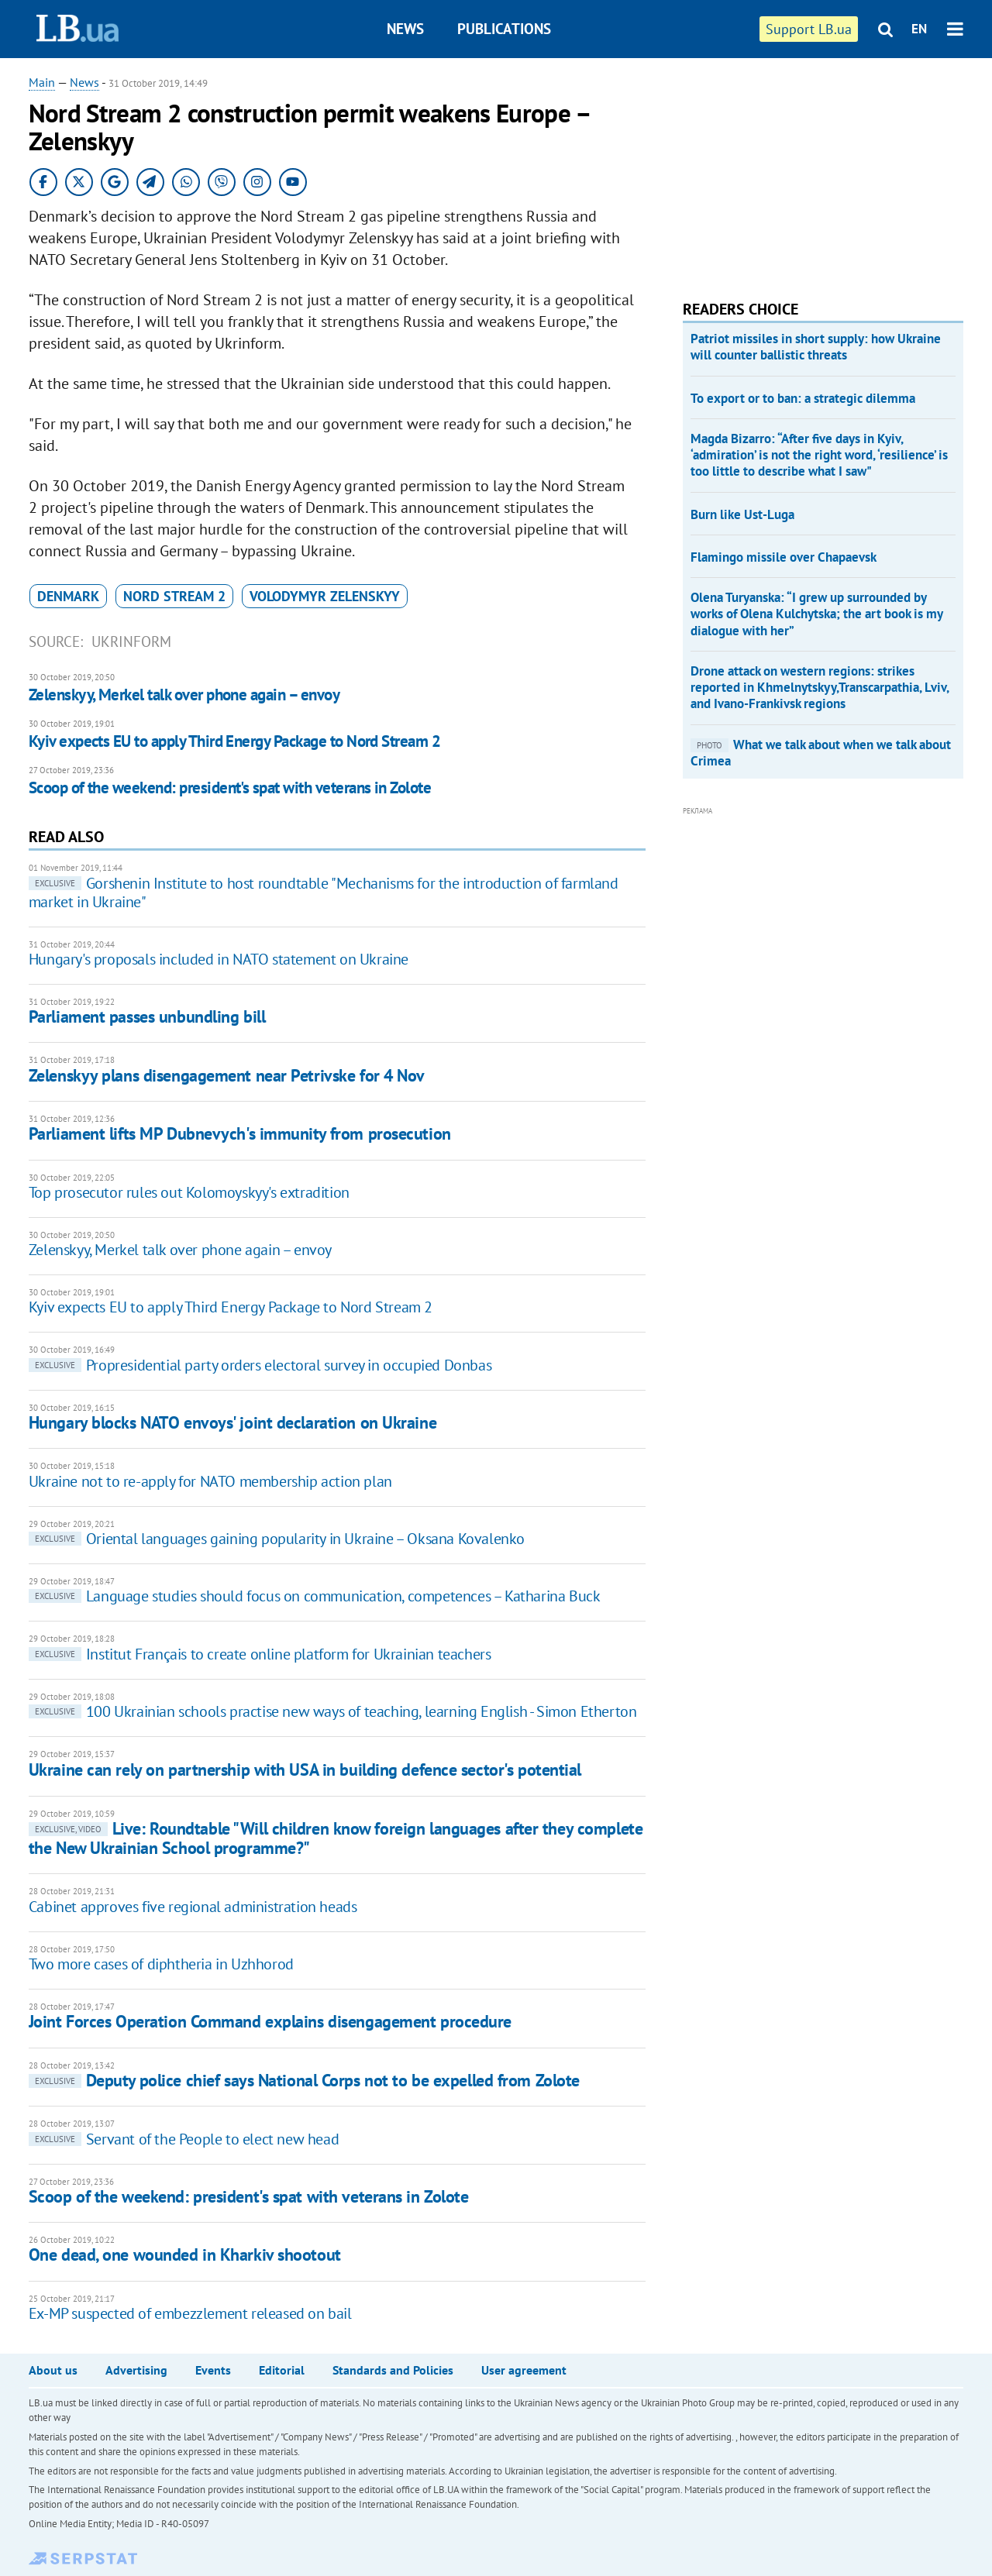 This screenshot has width=992, height=2576. Describe the element at coordinates (333, 1711) in the screenshot. I see `100 Ukrainian schools practise new ways of teaching, learning English - Simon Etherton` at that location.